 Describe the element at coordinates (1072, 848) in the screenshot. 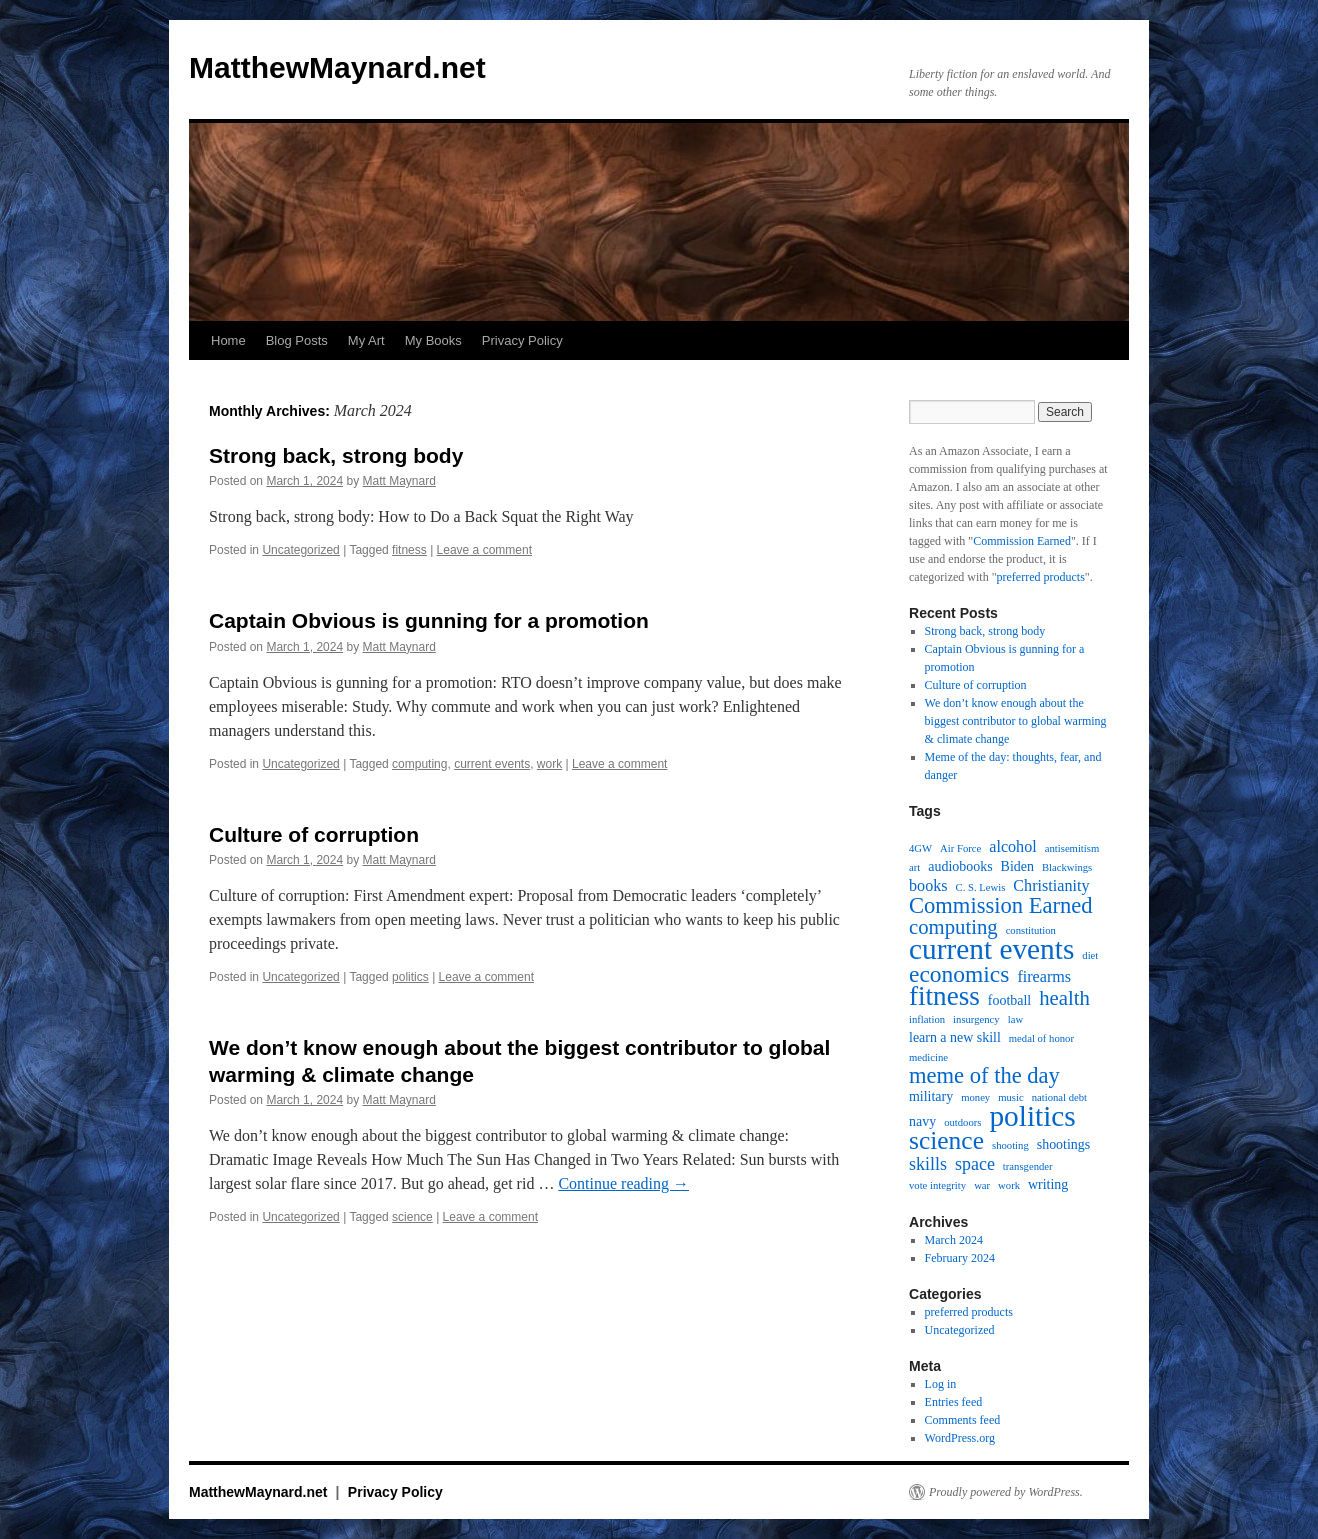

I see `antisemitism [antisemitism (1 item)]` at that location.